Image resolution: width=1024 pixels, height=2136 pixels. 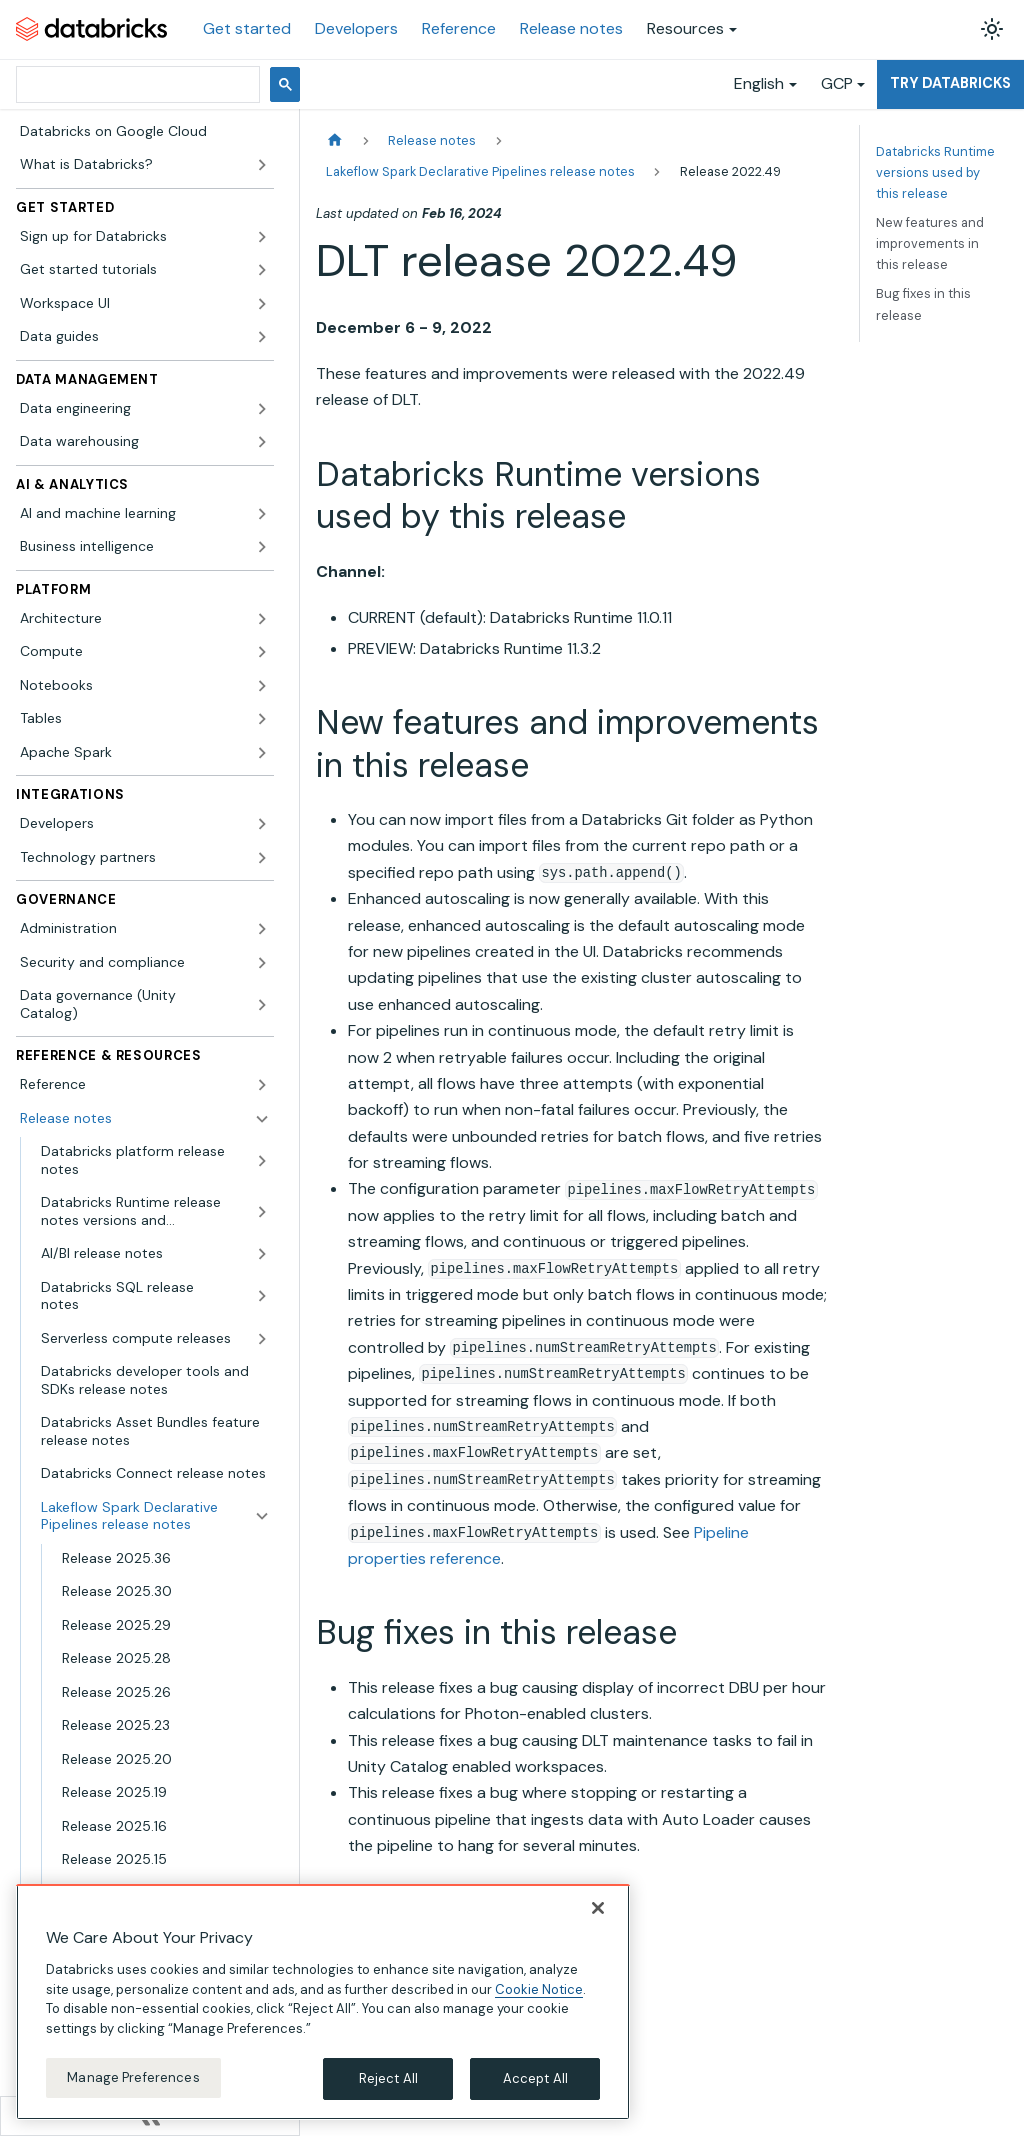 I want to click on [Expand sidebar category 'Workspace UI'], so click(x=262, y=304).